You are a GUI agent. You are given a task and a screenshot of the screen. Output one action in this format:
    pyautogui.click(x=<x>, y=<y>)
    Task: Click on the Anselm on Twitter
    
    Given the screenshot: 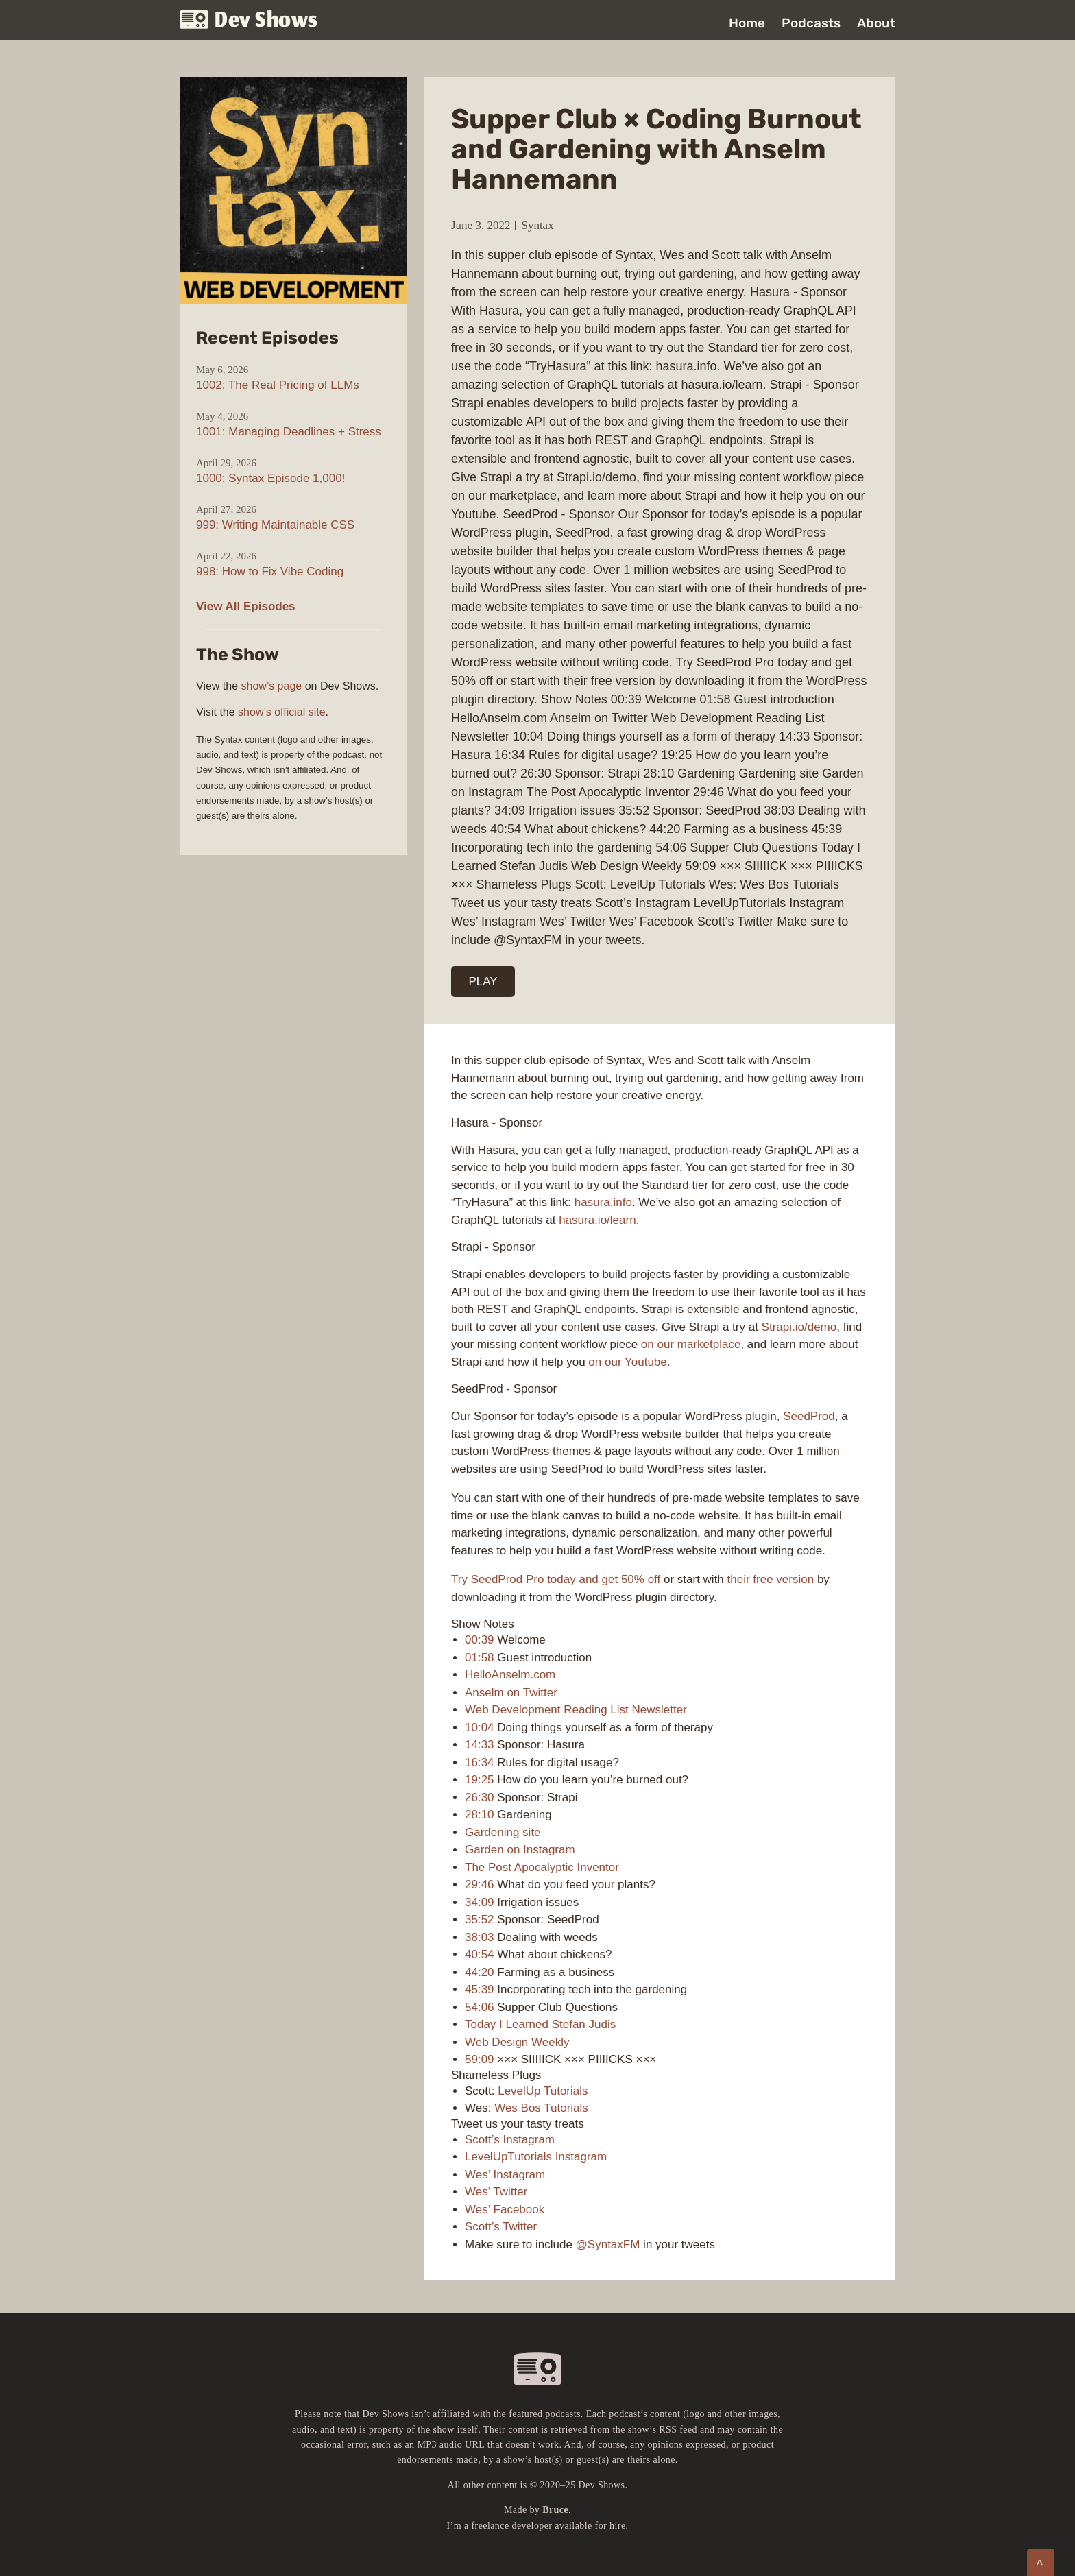 What is the action you would take?
    pyautogui.click(x=511, y=1692)
    